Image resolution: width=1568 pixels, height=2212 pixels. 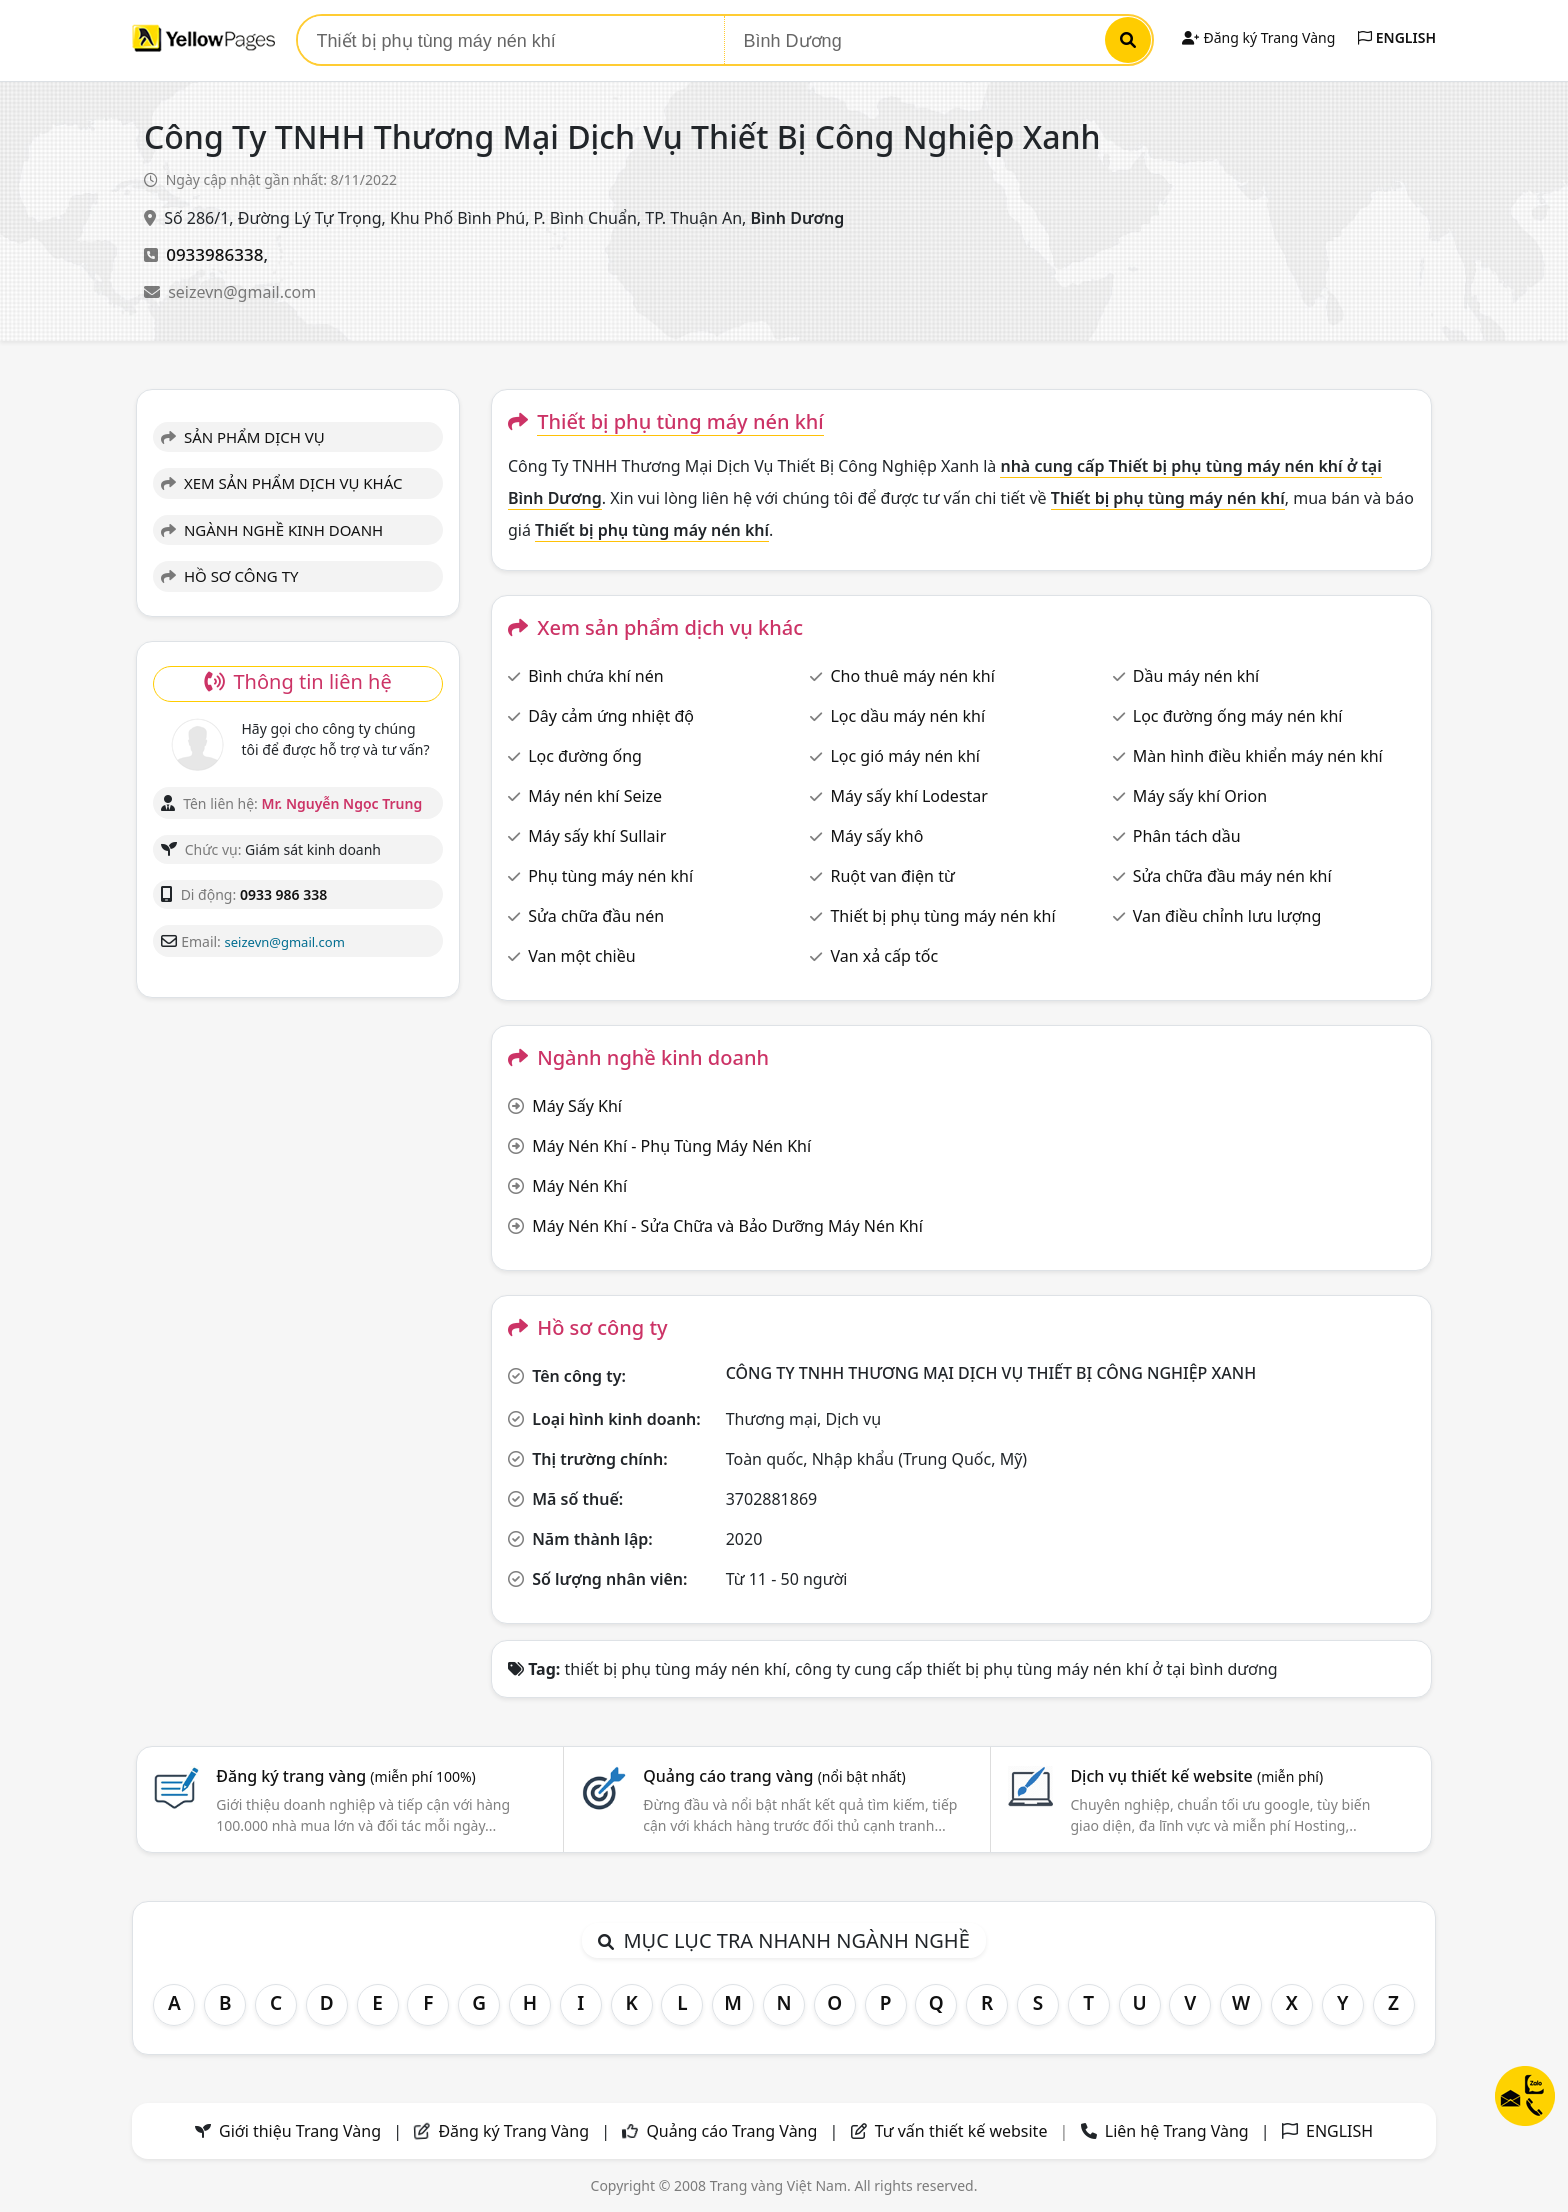 What do you see at coordinates (283, 894) in the screenshot?
I see `0933 986 338` at bounding box center [283, 894].